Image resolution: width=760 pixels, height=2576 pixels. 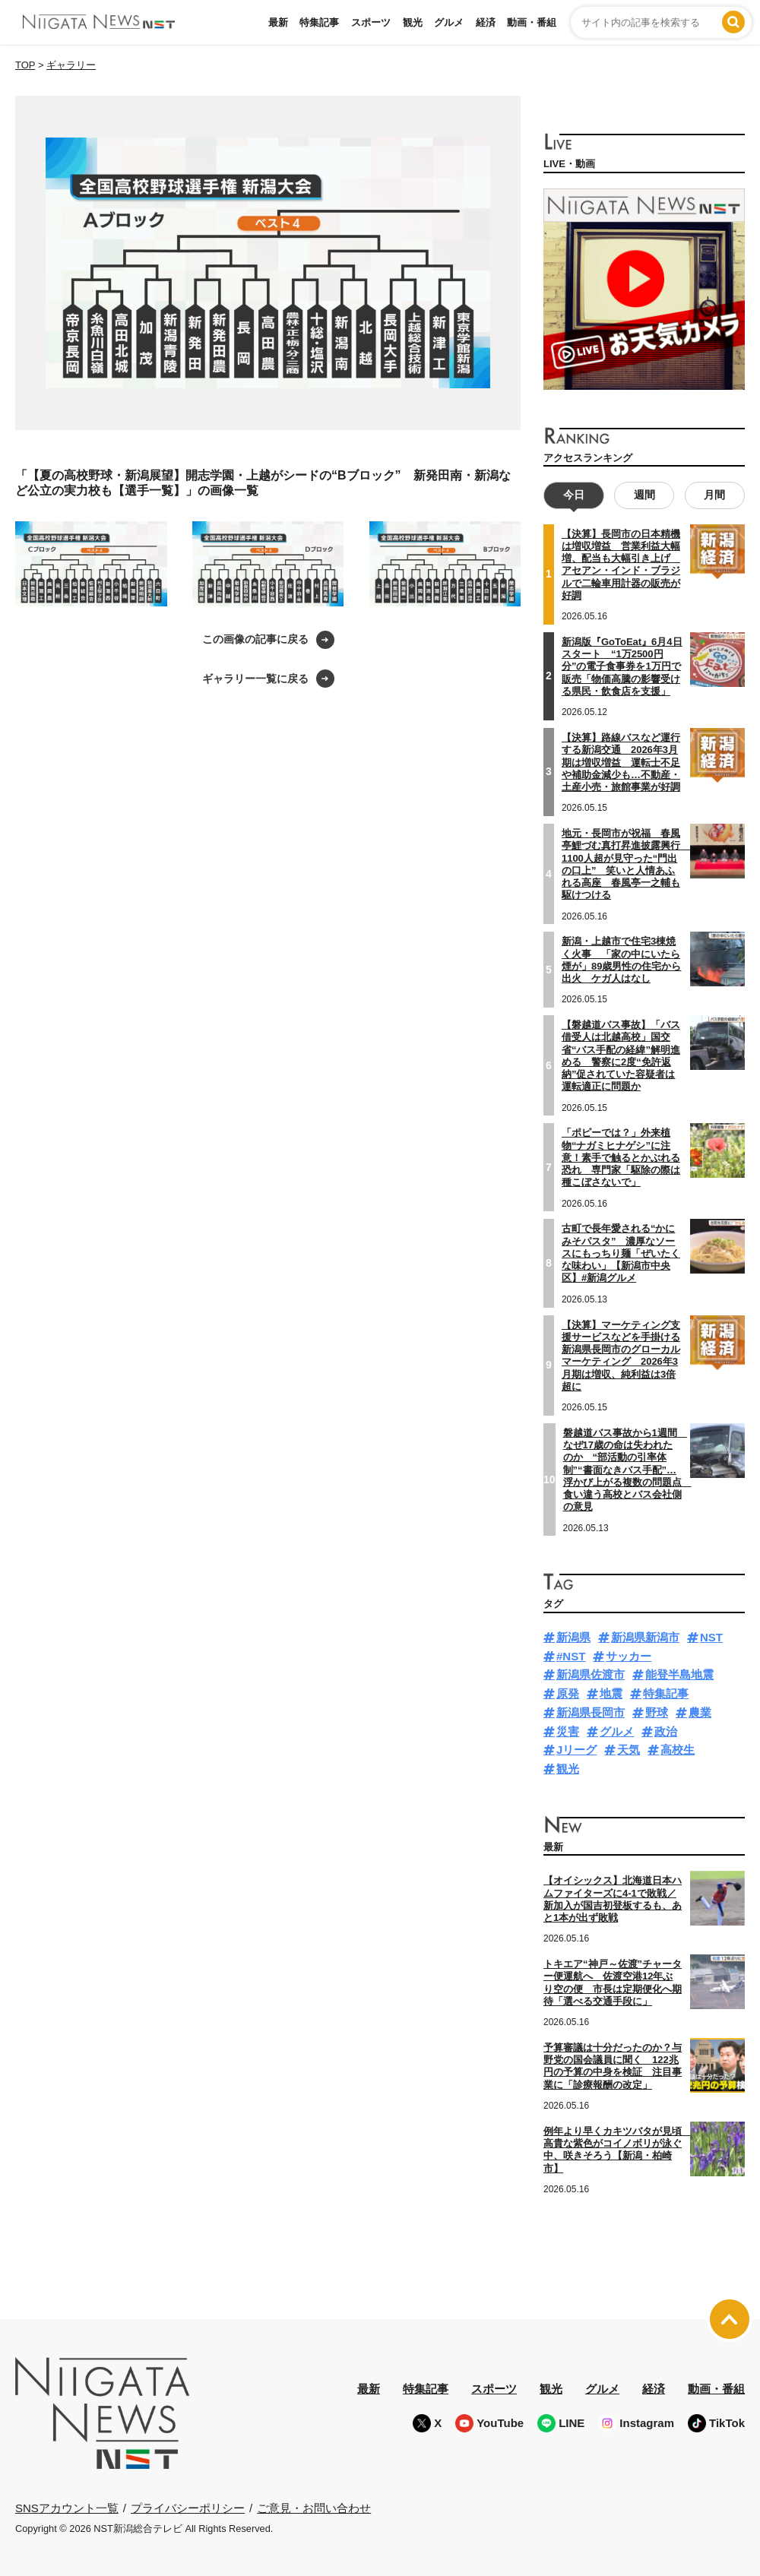 I want to click on 地元・長岡市が祝福 春風亭鯉づむ真打昇進披露興行 1100人超が見守った“門出の口上” 笑いと人情あふれる高座 春風亭一之輔も駆けつける, so click(x=626, y=864).